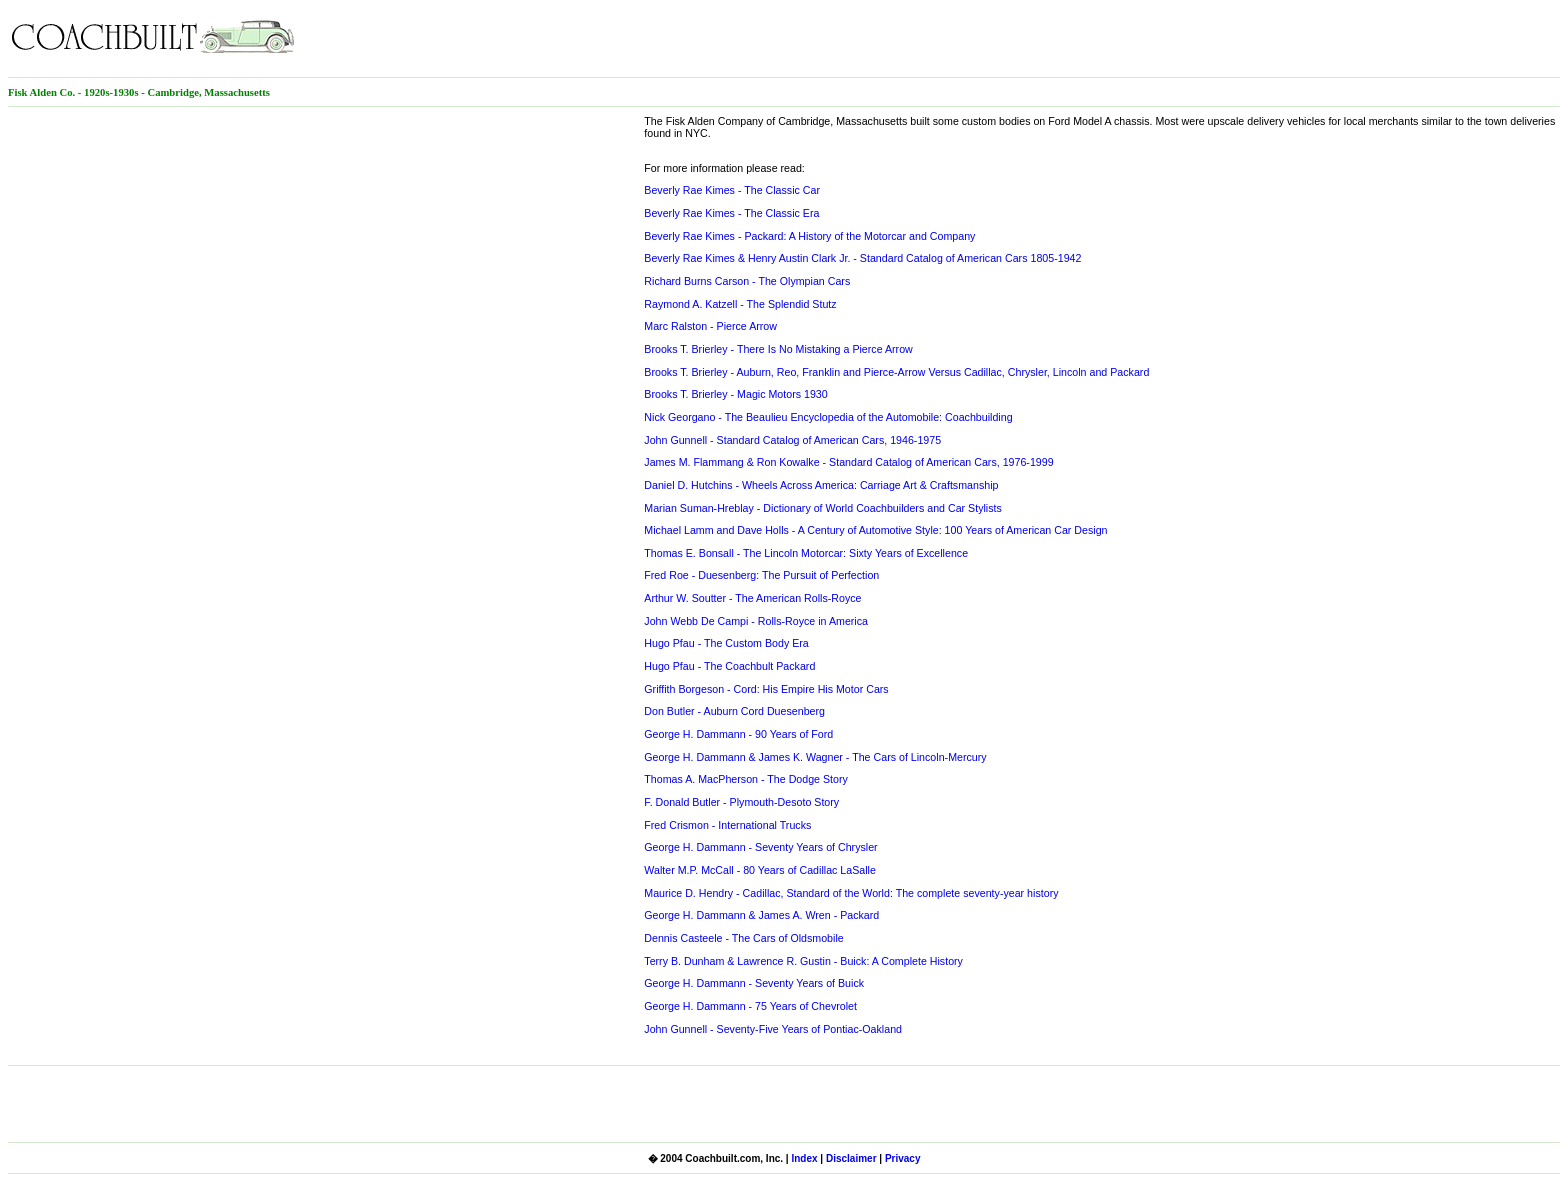 This screenshot has height=1190, width=1568. I want to click on Fred Roe - Duesenberg: The Pursuit of Perfection, so click(761, 575).